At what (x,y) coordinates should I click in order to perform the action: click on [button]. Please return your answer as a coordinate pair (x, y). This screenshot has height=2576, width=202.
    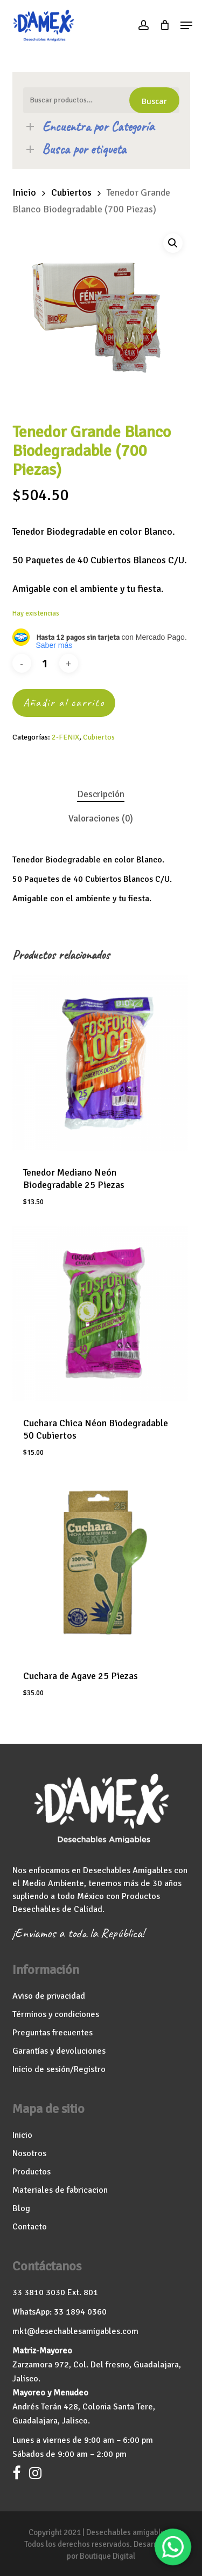
    Looking at the image, I should click on (186, 25).